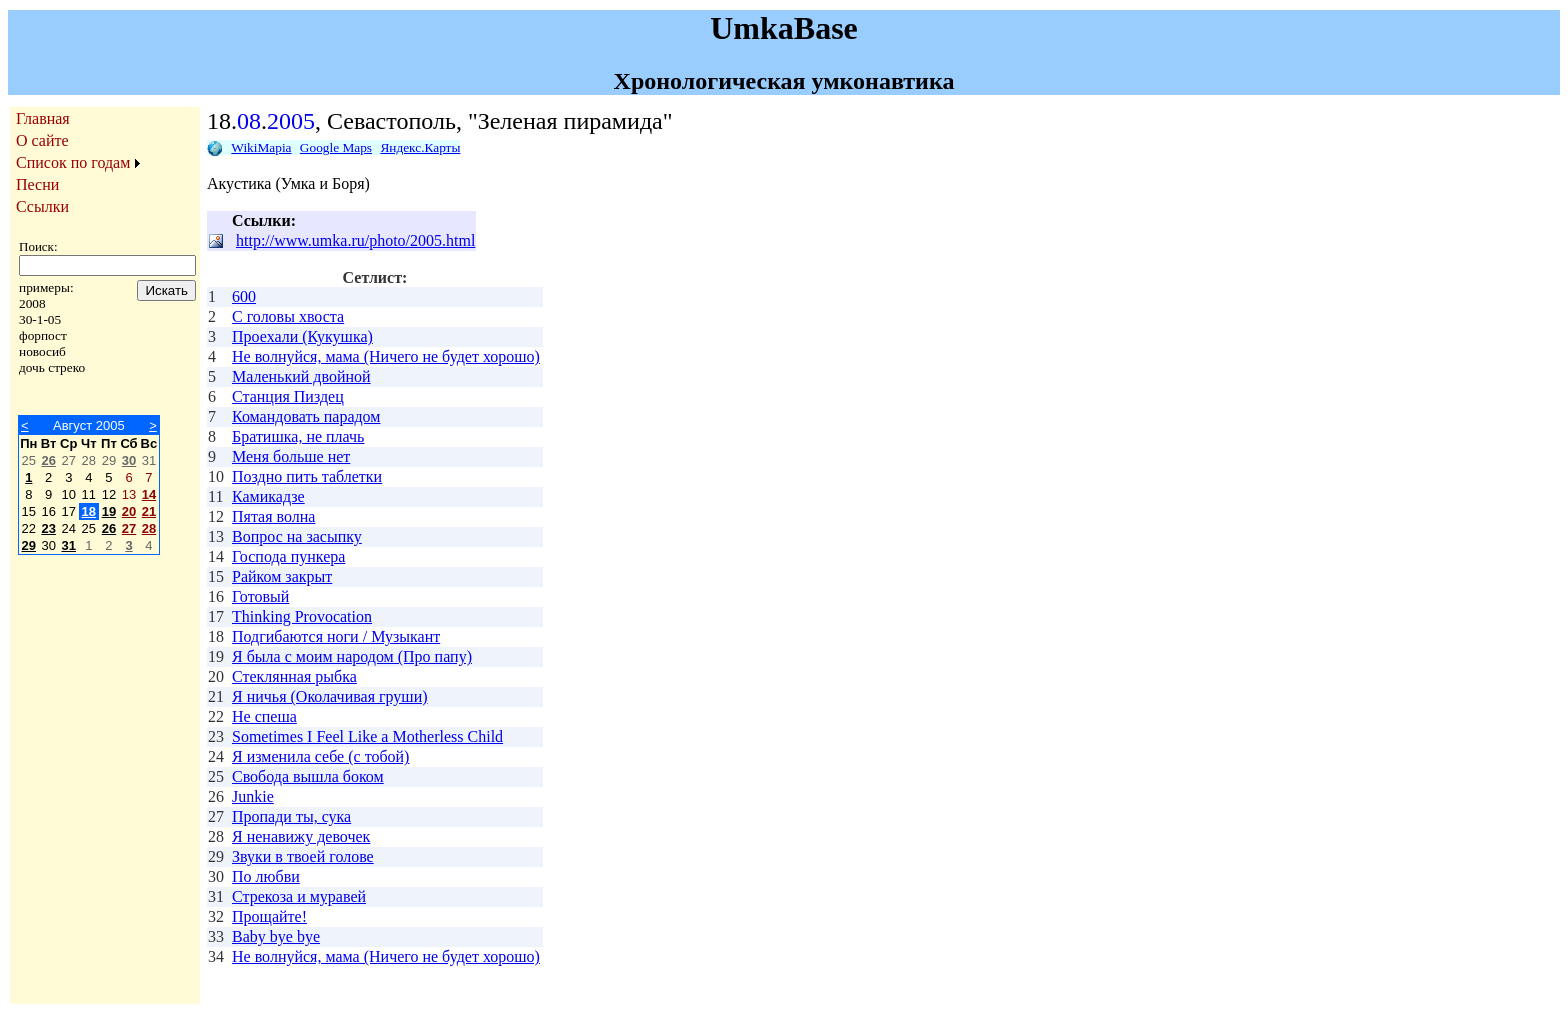 Image resolution: width=1568 pixels, height=1014 pixels. Describe the element at coordinates (282, 576) in the screenshot. I see `Райком закрыт` at that location.